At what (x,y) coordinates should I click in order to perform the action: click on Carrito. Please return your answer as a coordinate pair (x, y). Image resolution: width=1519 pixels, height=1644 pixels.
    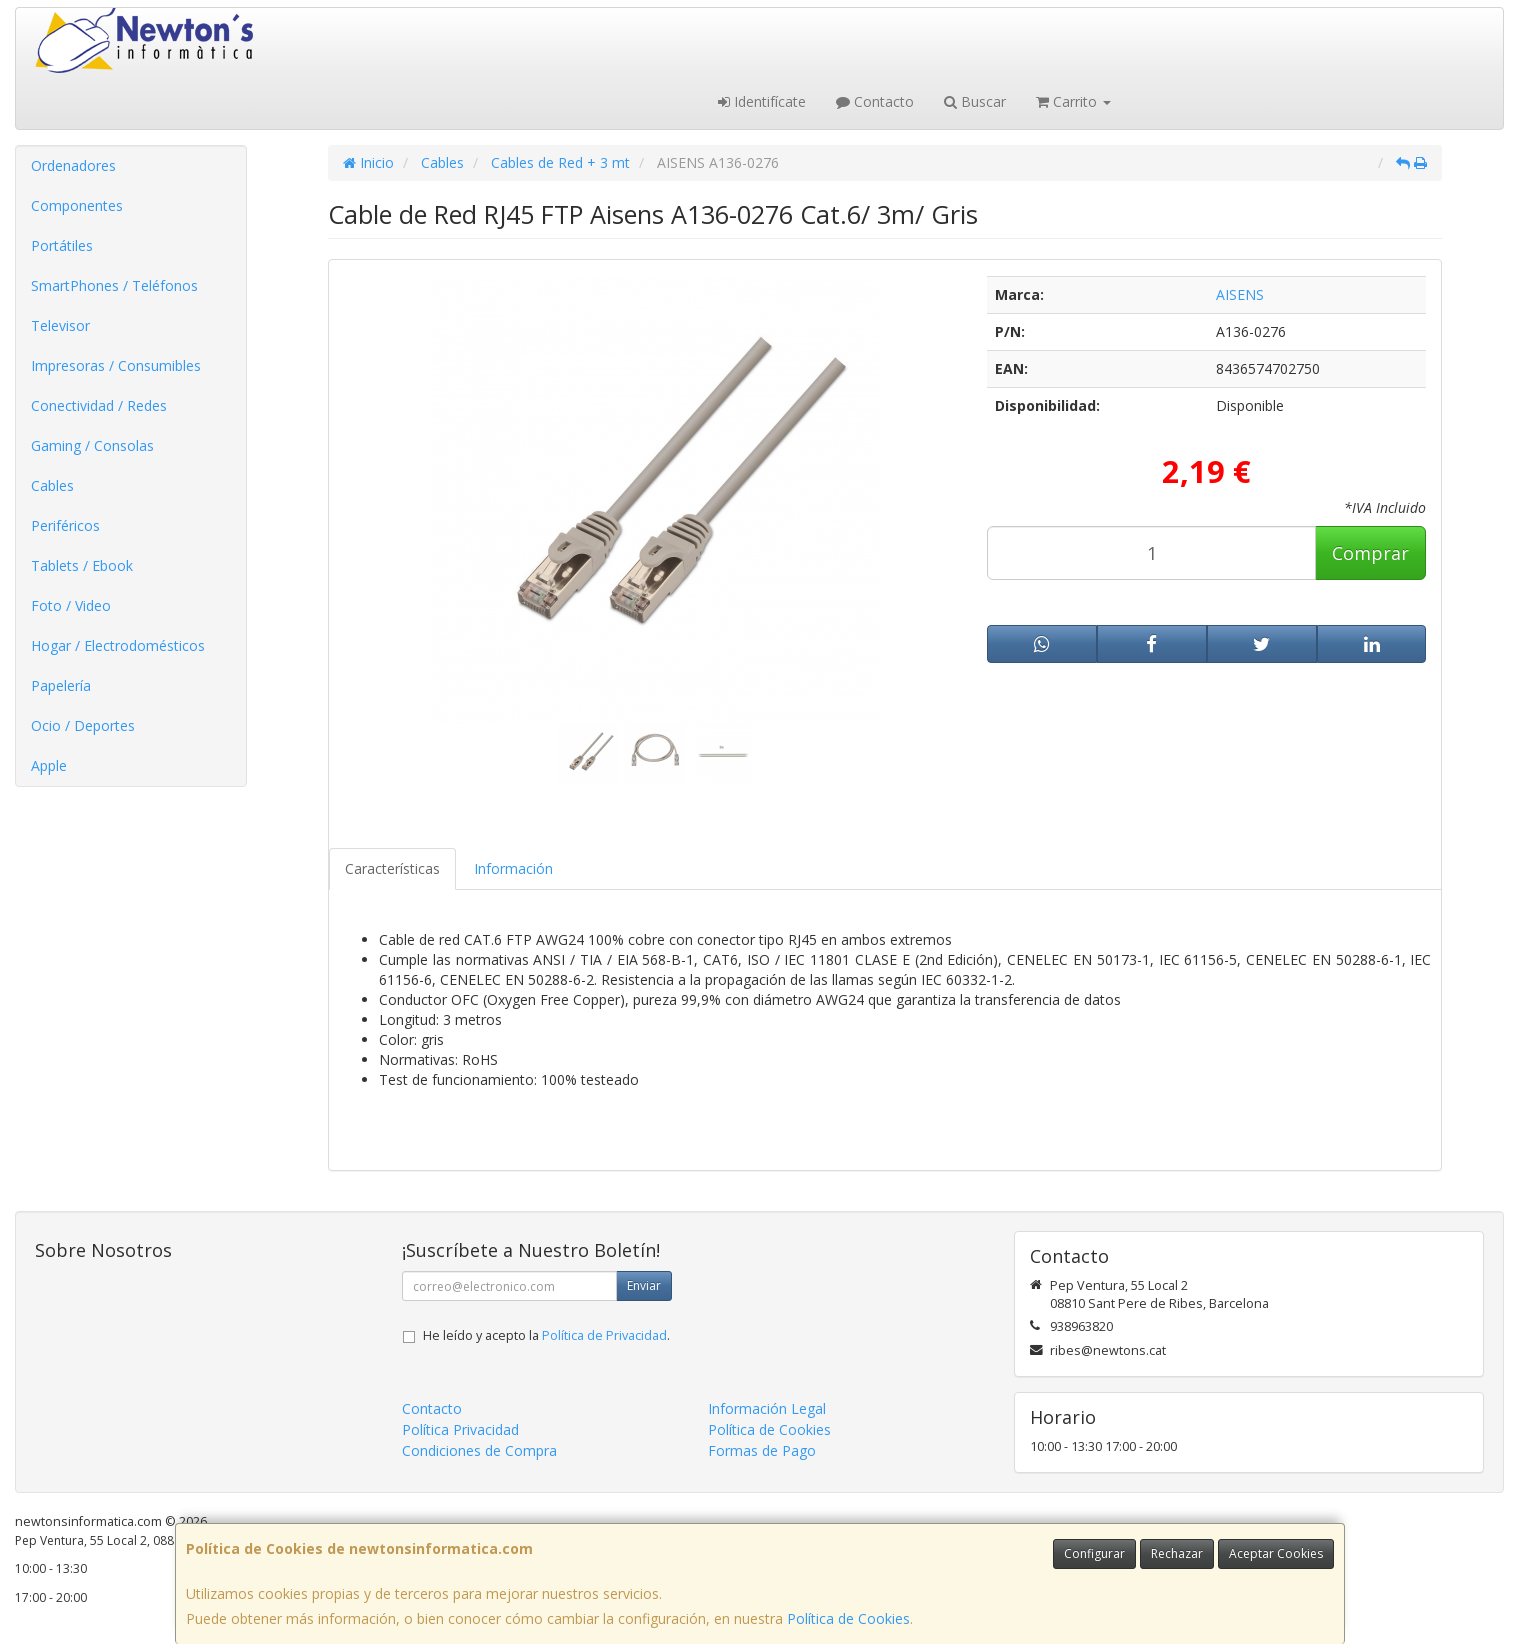
    Looking at the image, I should click on (1073, 101).